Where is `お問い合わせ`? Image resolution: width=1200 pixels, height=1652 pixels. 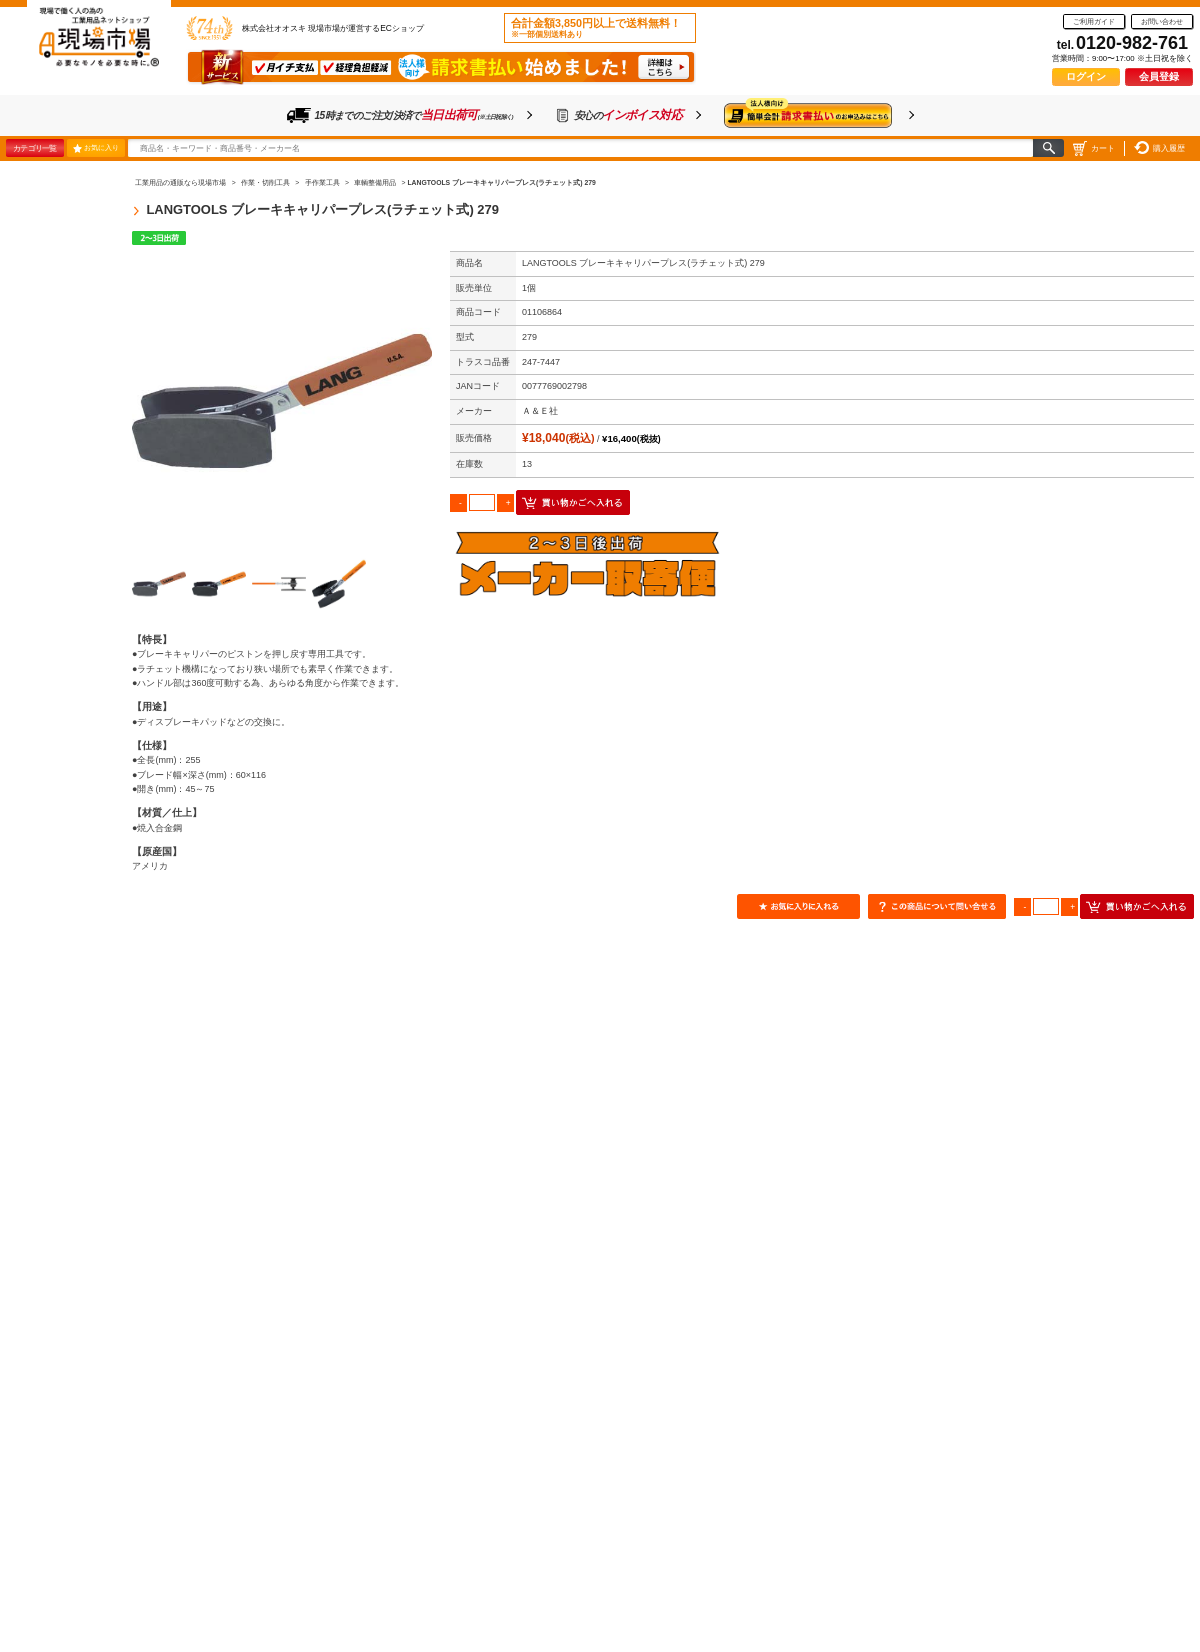
お問い合わせ is located at coordinates (1162, 21).